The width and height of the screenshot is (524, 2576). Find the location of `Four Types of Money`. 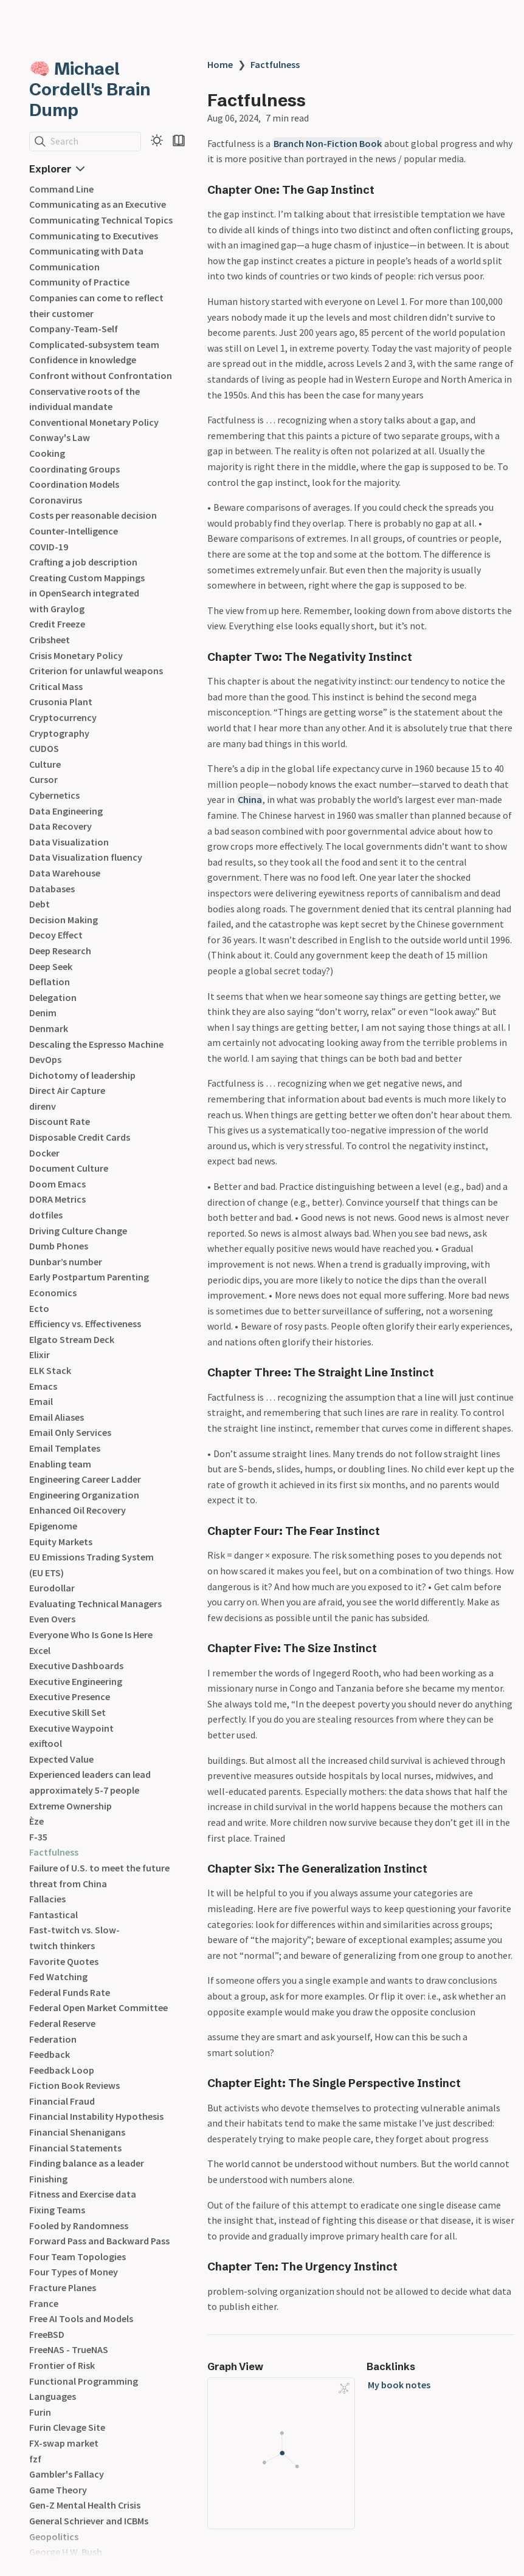

Four Types of Money is located at coordinates (73, 2272).